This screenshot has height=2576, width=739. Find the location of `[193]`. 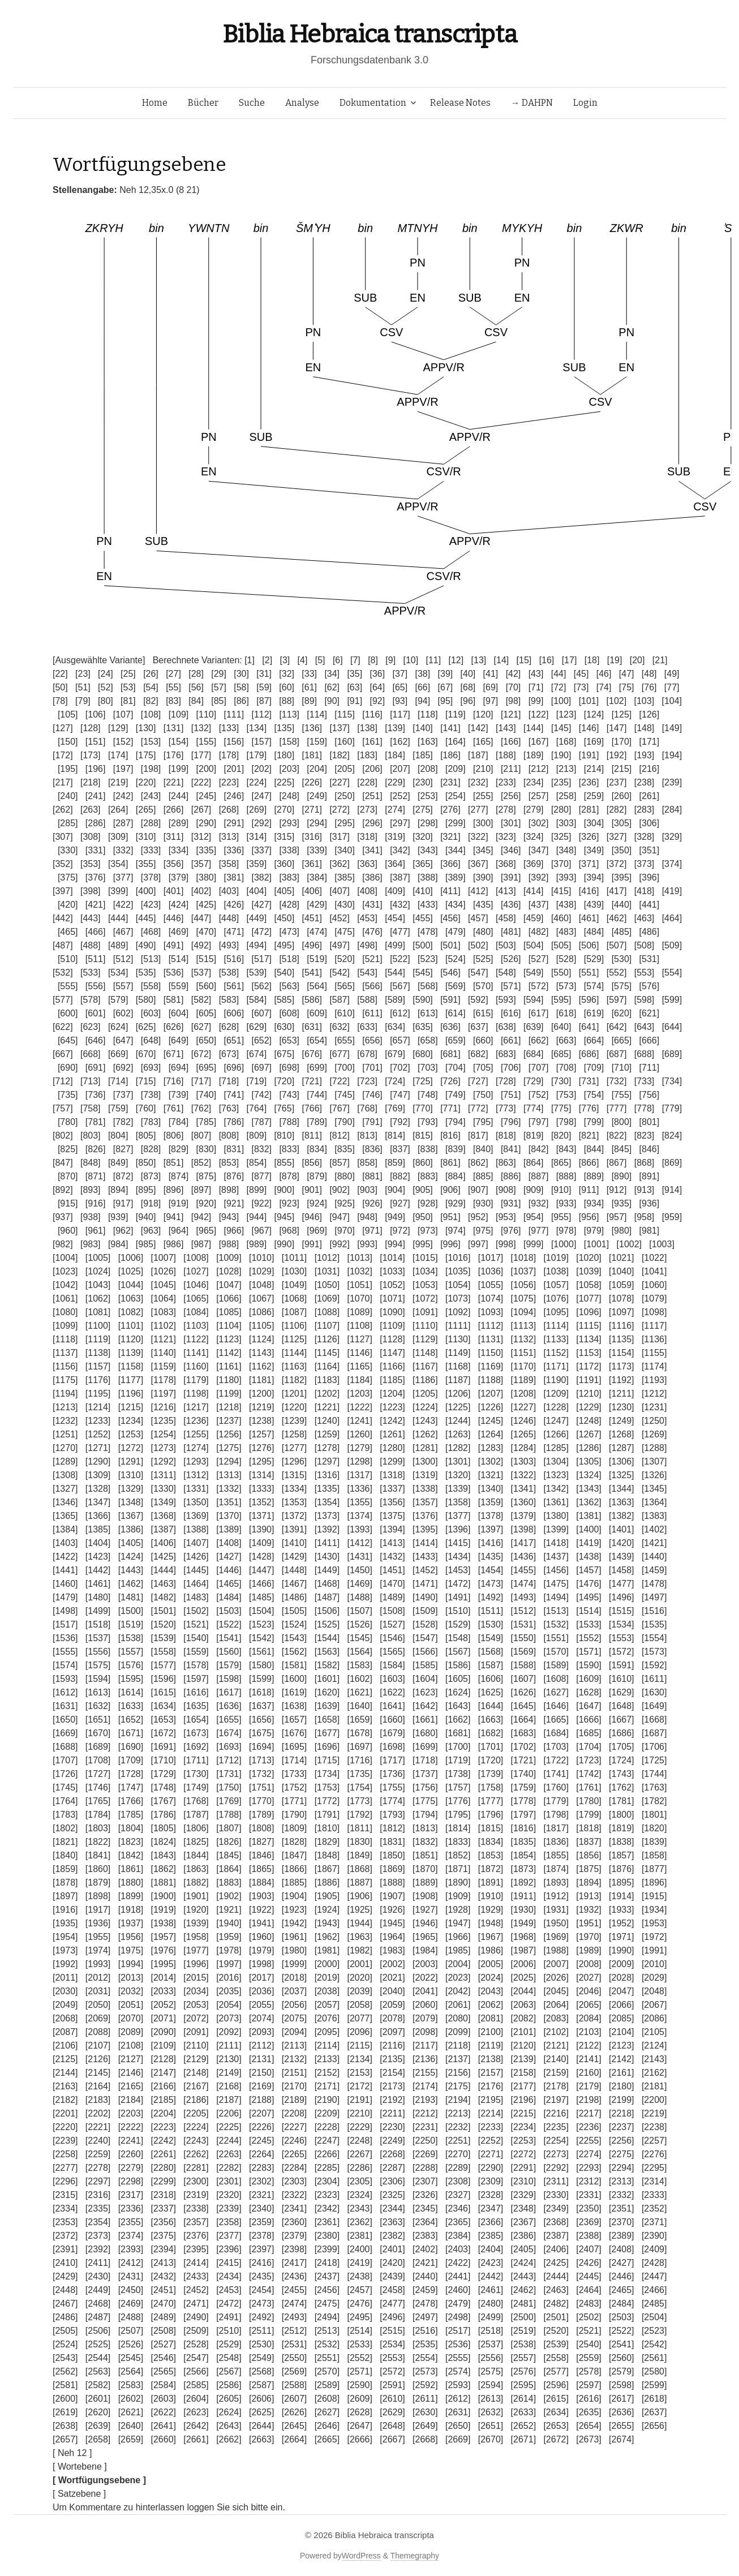

[193] is located at coordinates (644, 755).